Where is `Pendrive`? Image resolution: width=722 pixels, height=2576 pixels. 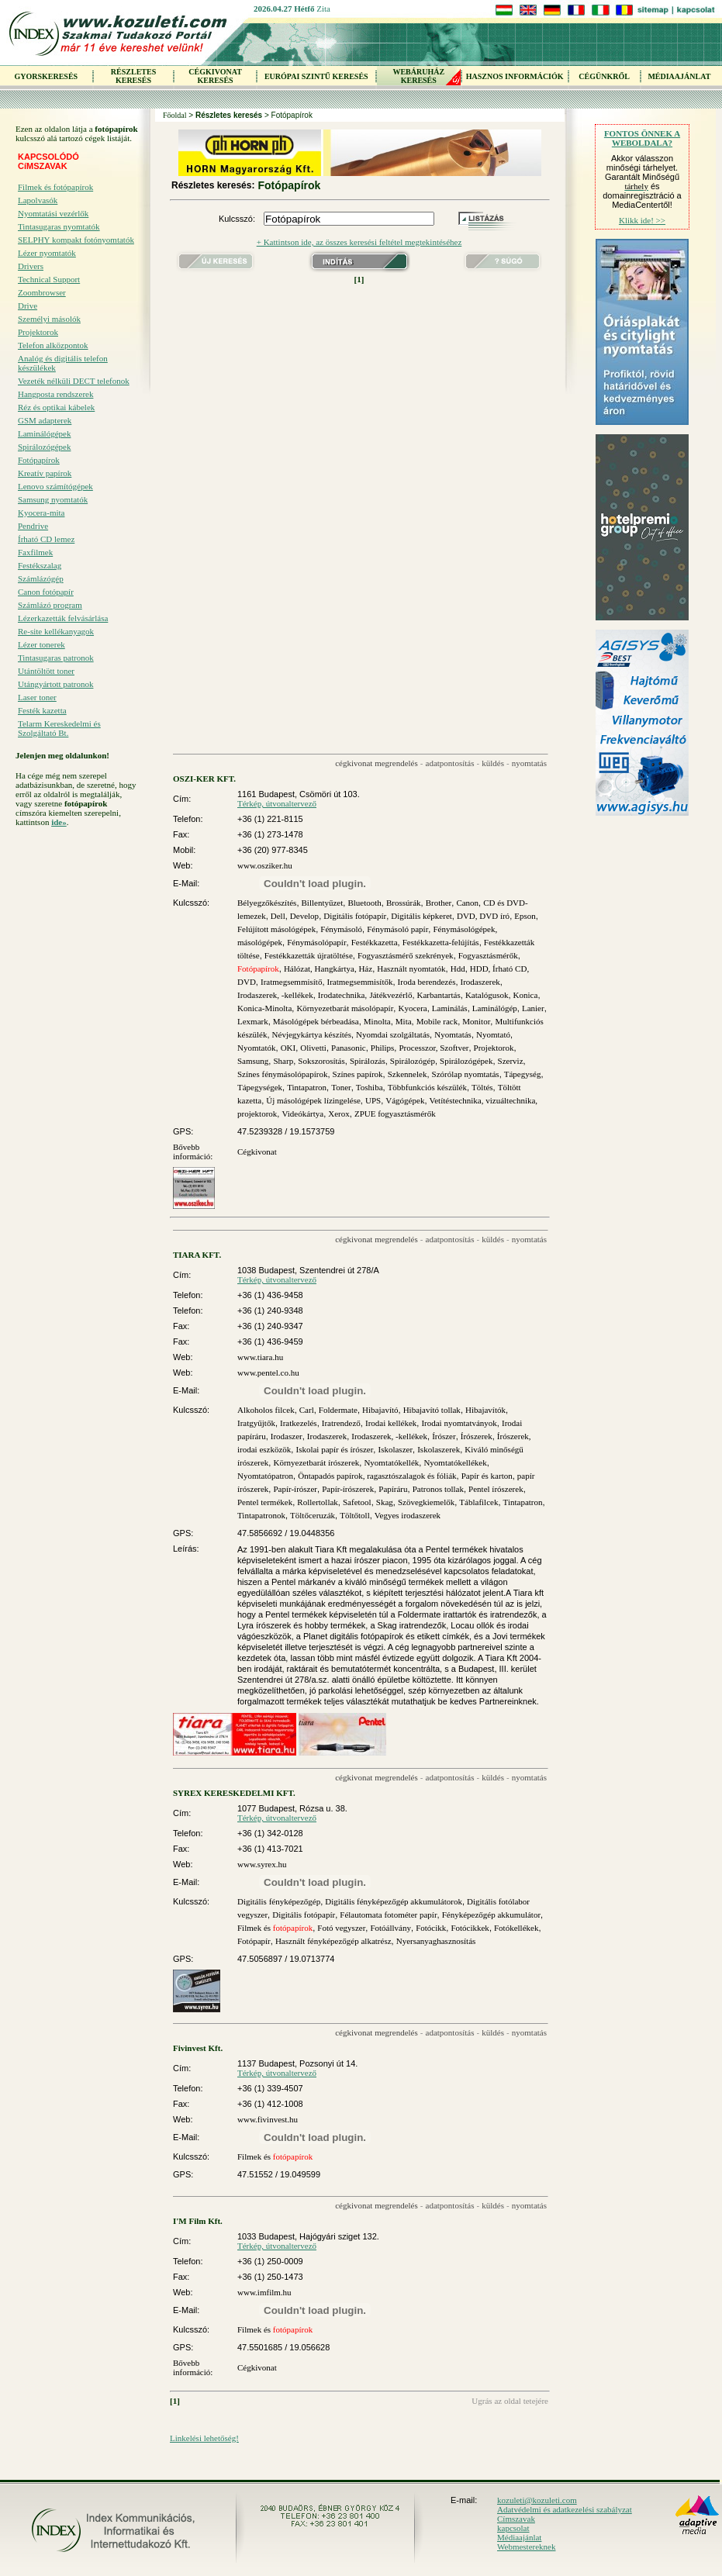
Pendrive is located at coordinates (33, 525).